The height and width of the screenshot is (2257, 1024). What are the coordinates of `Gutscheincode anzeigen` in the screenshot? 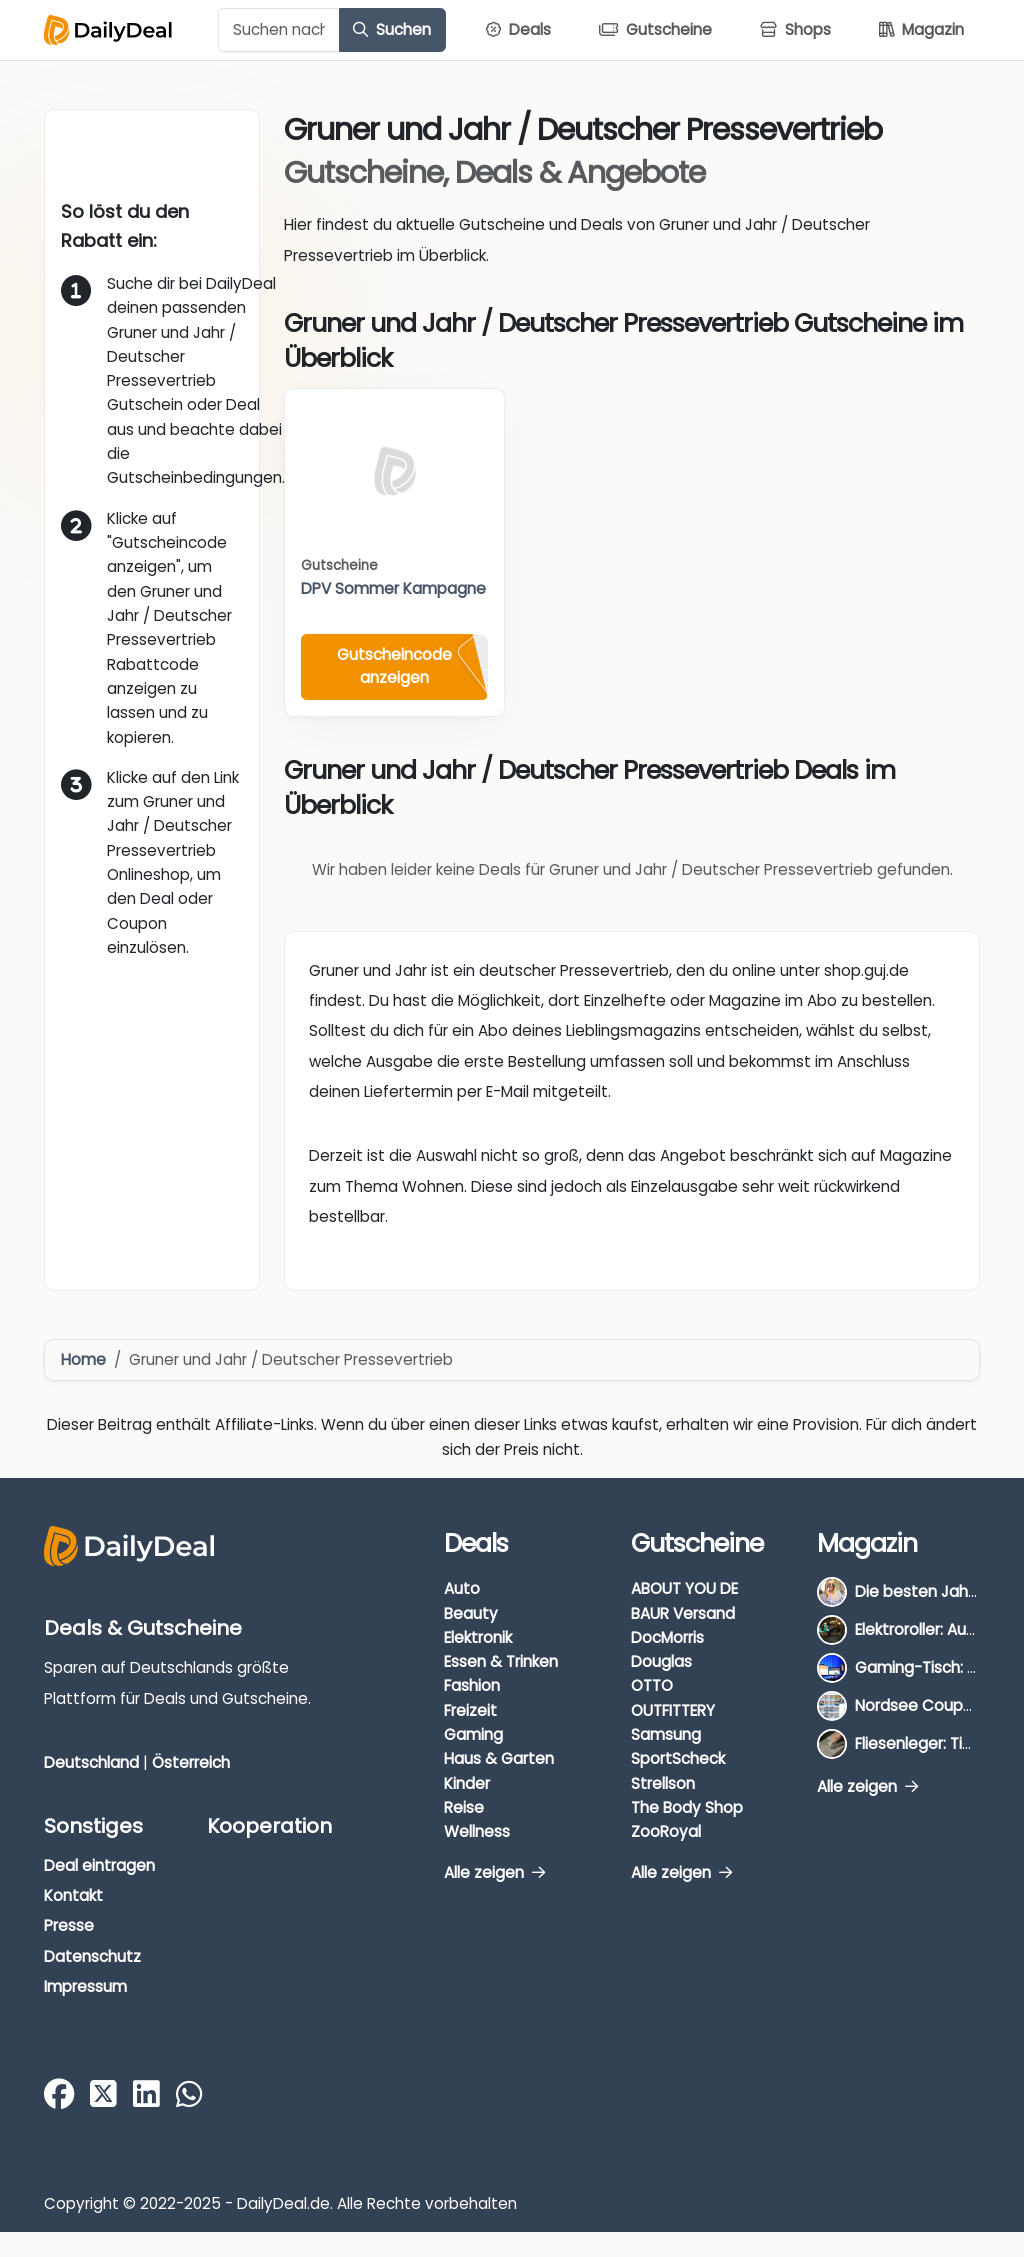 It's located at (394, 666).